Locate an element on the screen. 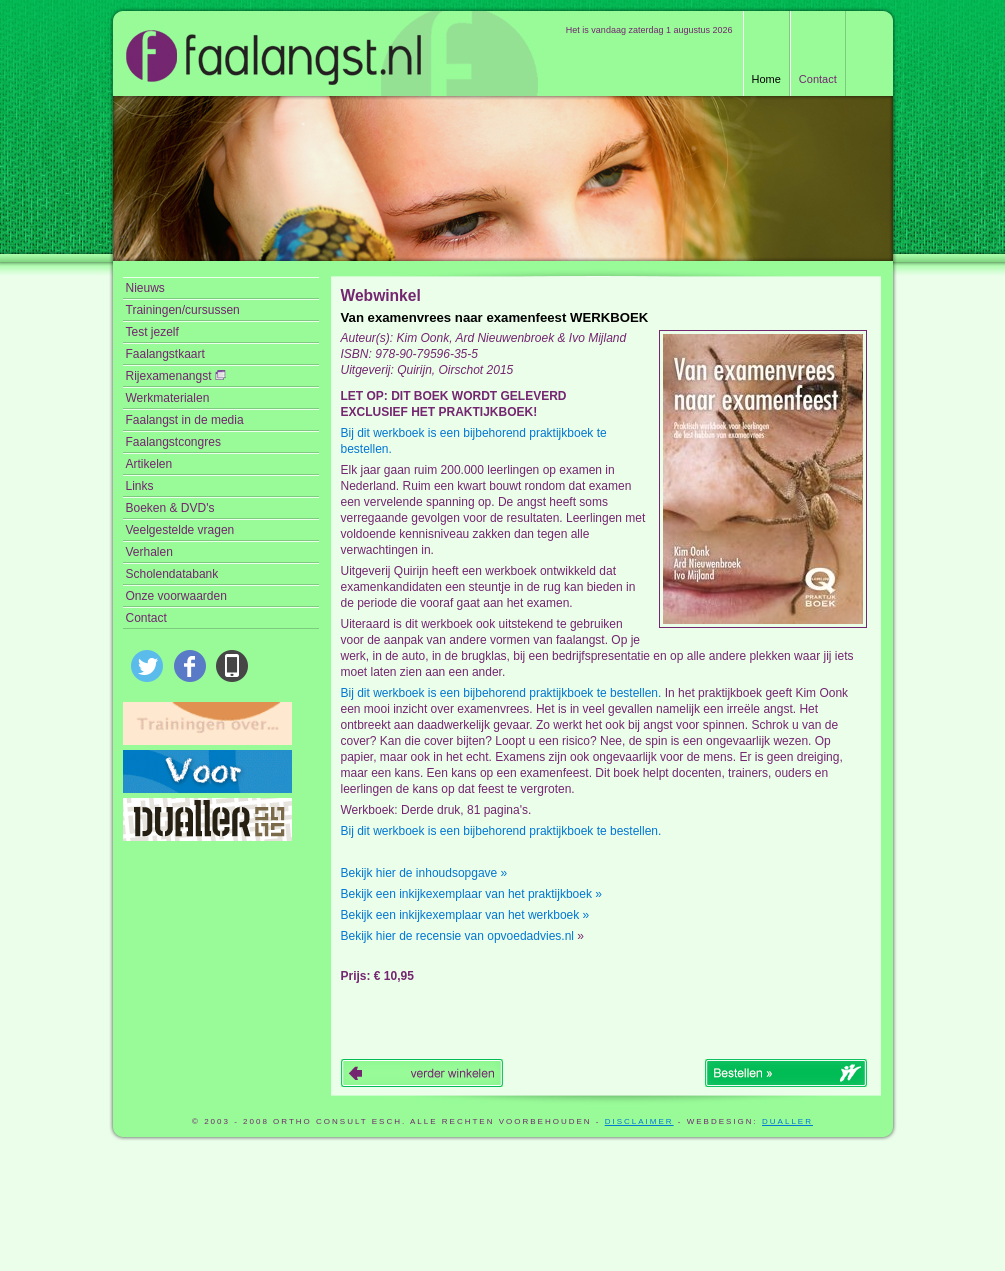 The width and height of the screenshot is (1005, 1271). Bekijk een inkijkexemplaar van het werkboek » is located at coordinates (465, 915).